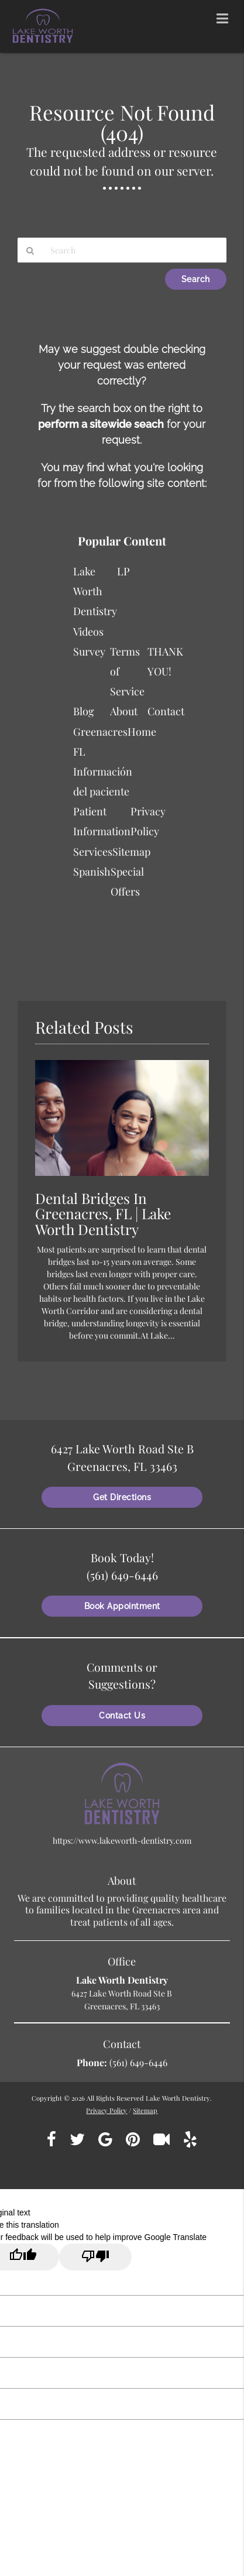  What do you see at coordinates (92, 852) in the screenshot?
I see `Services` at bounding box center [92, 852].